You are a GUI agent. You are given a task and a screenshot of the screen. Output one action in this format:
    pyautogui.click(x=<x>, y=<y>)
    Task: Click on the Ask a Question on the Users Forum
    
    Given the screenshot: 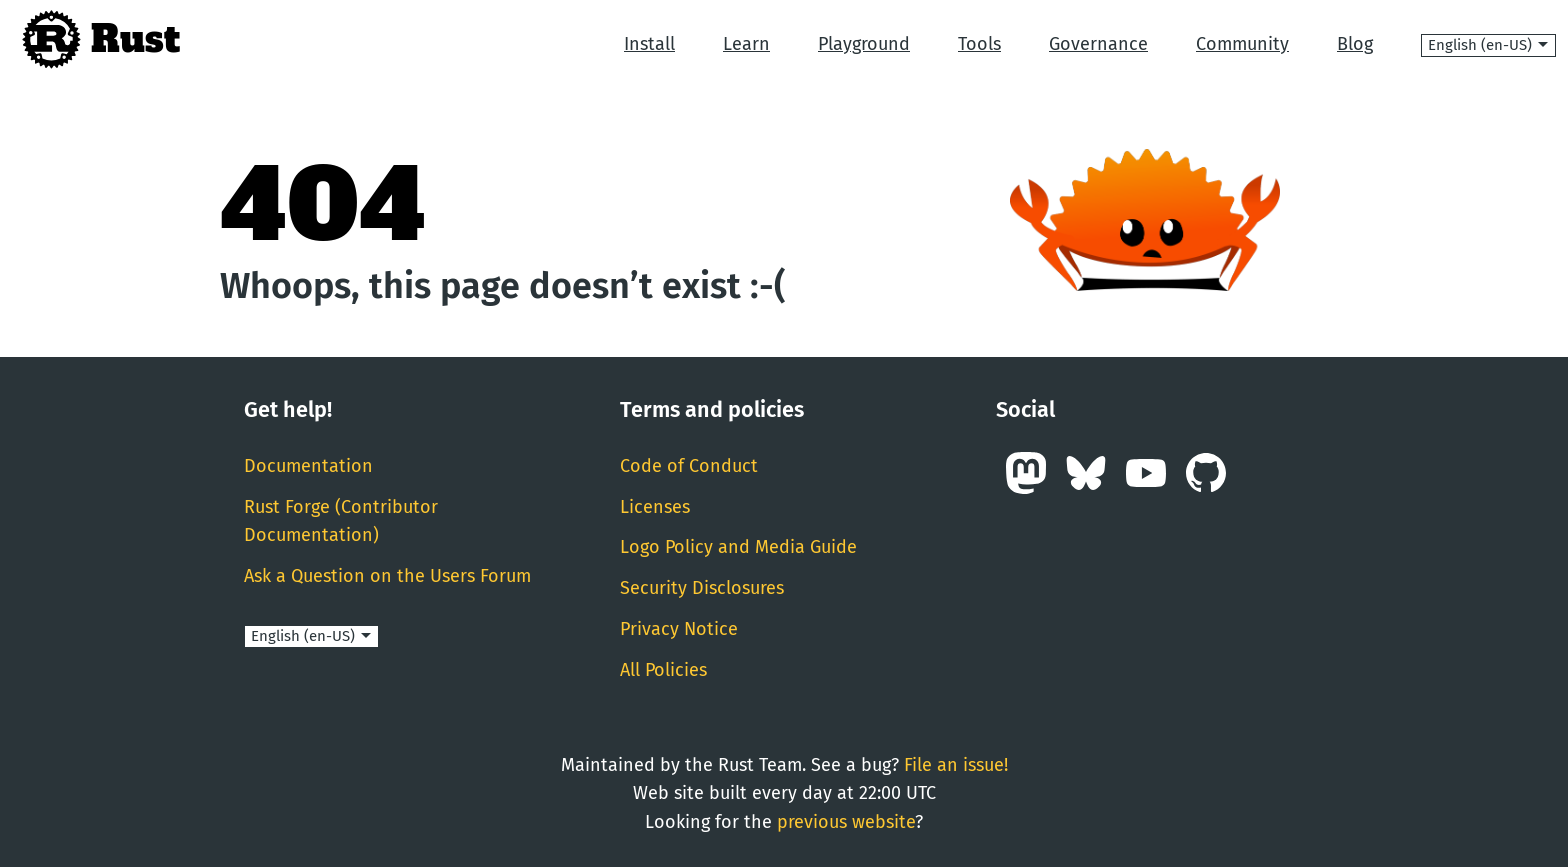 What is the action you would take?
    pyautogui.click(x=387, y=576)
    